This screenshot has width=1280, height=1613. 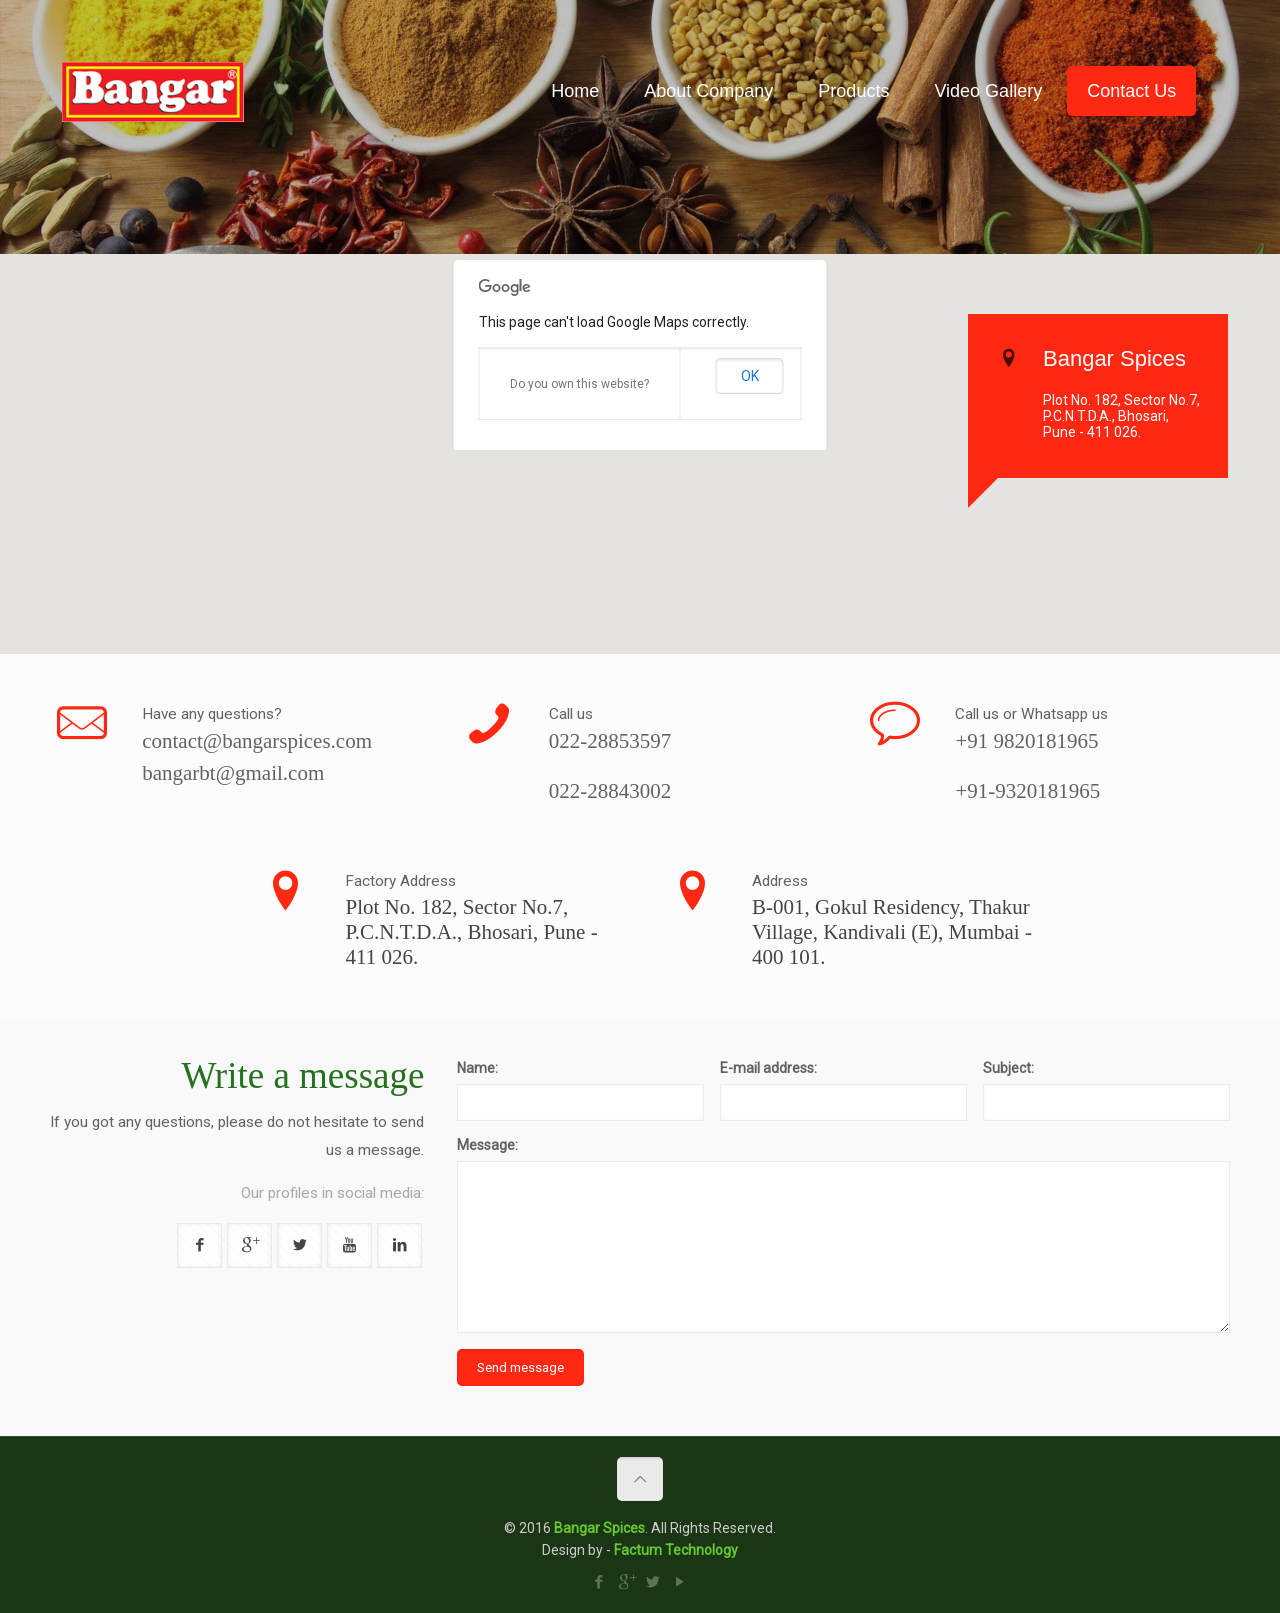 I want to click on Name:, so click(x=477, y=1068).